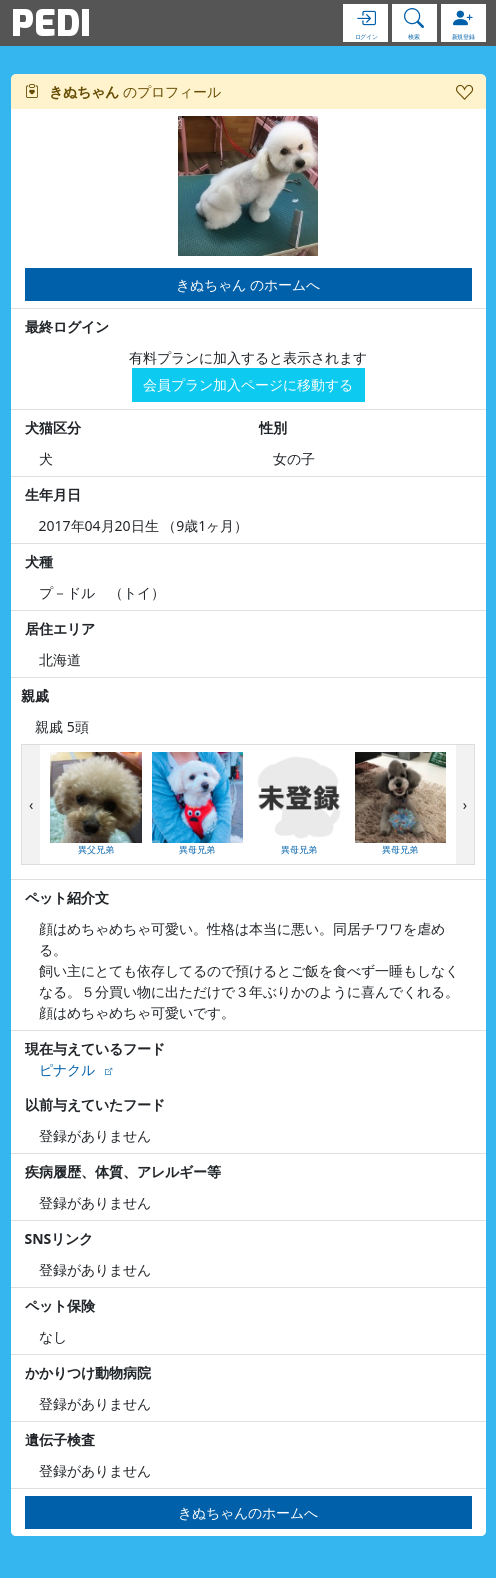 The height and width of the screenshot is (1578, 496). I want to click on [presentation], so click(31, 804).